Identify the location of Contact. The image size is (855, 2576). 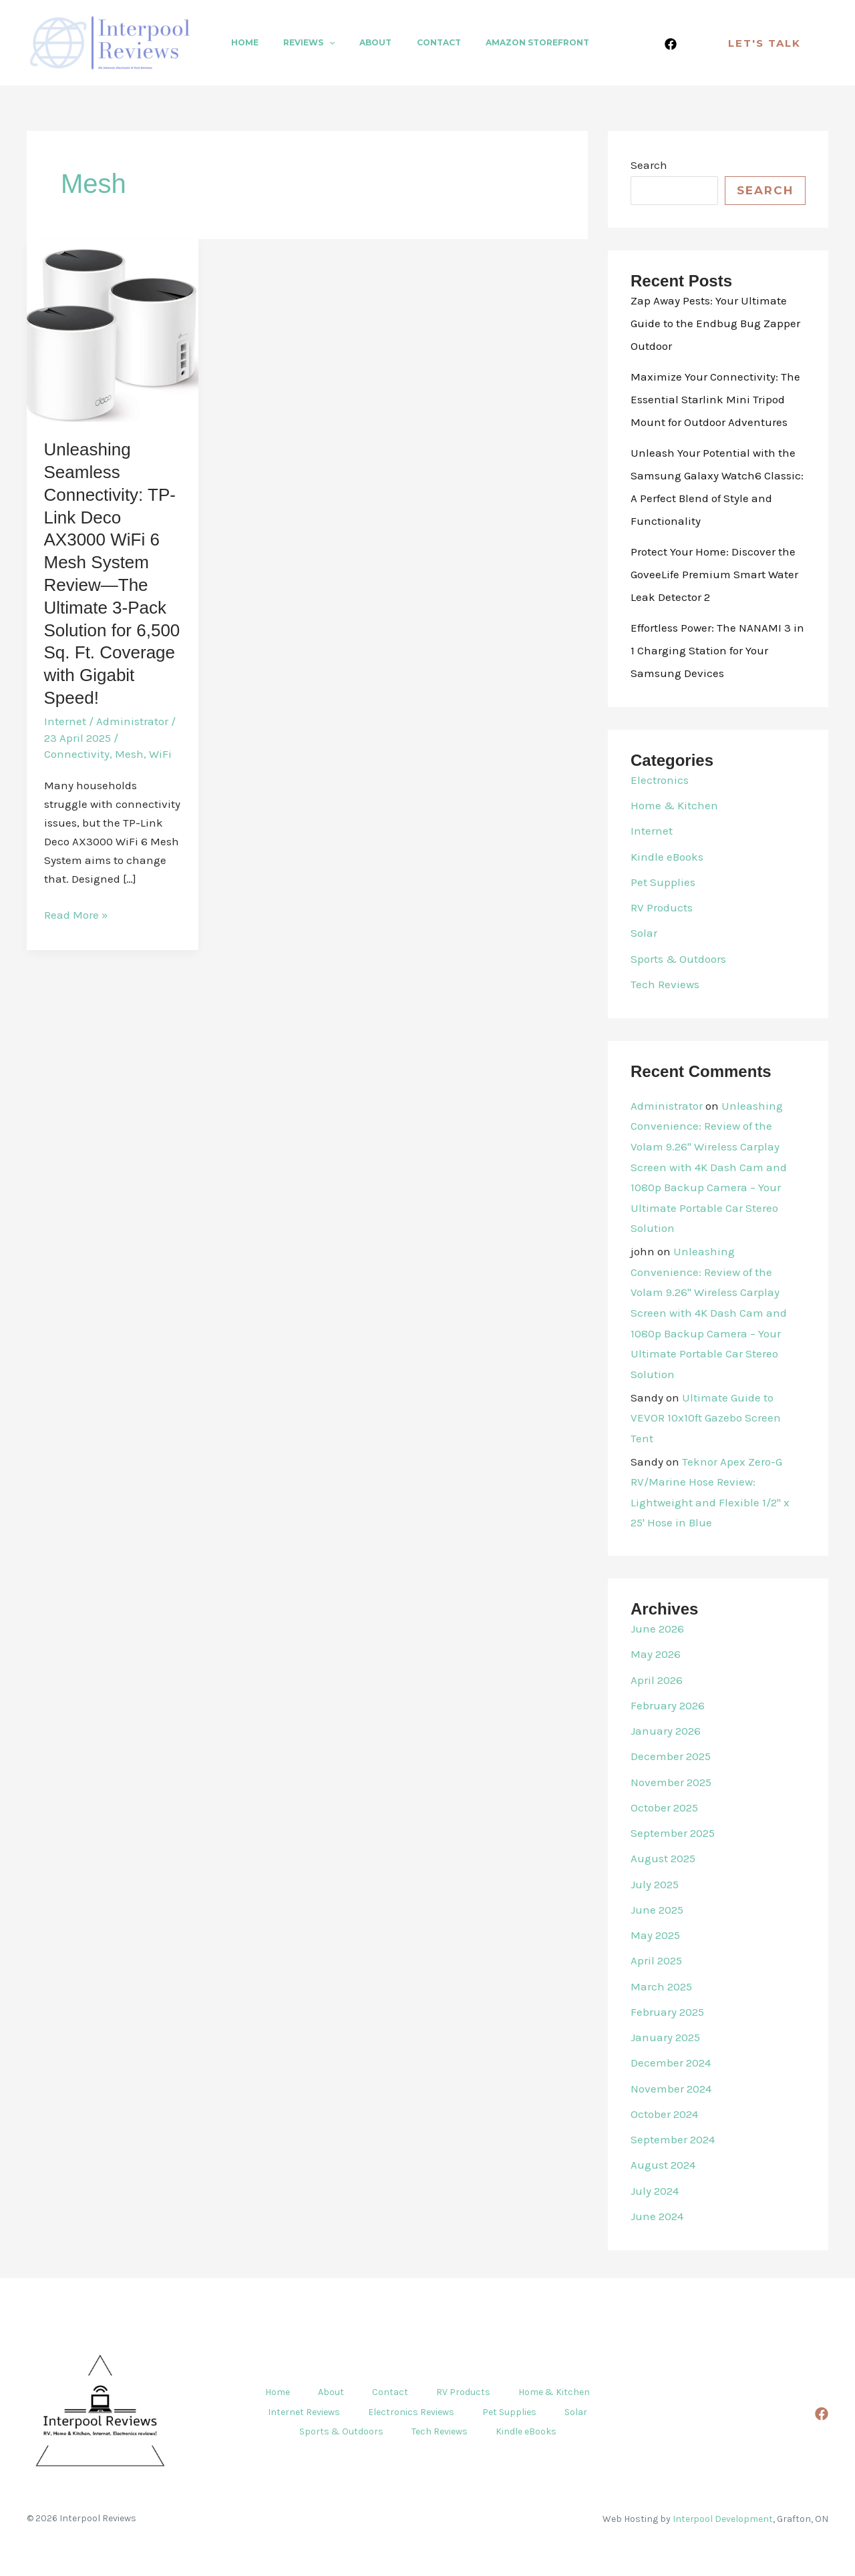
(407, 42).